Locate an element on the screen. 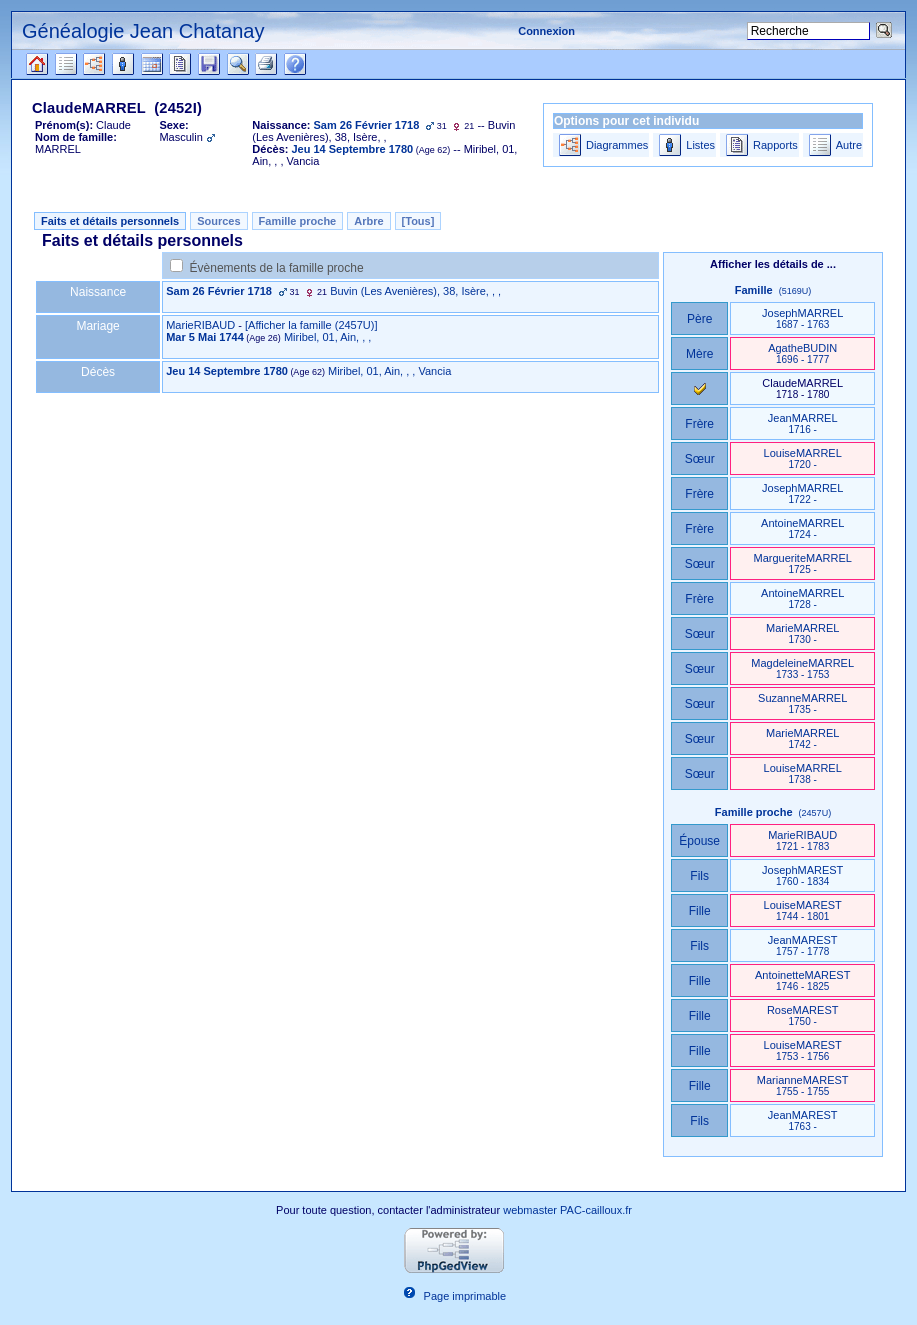  Sources is located at coordinates (218, 221).